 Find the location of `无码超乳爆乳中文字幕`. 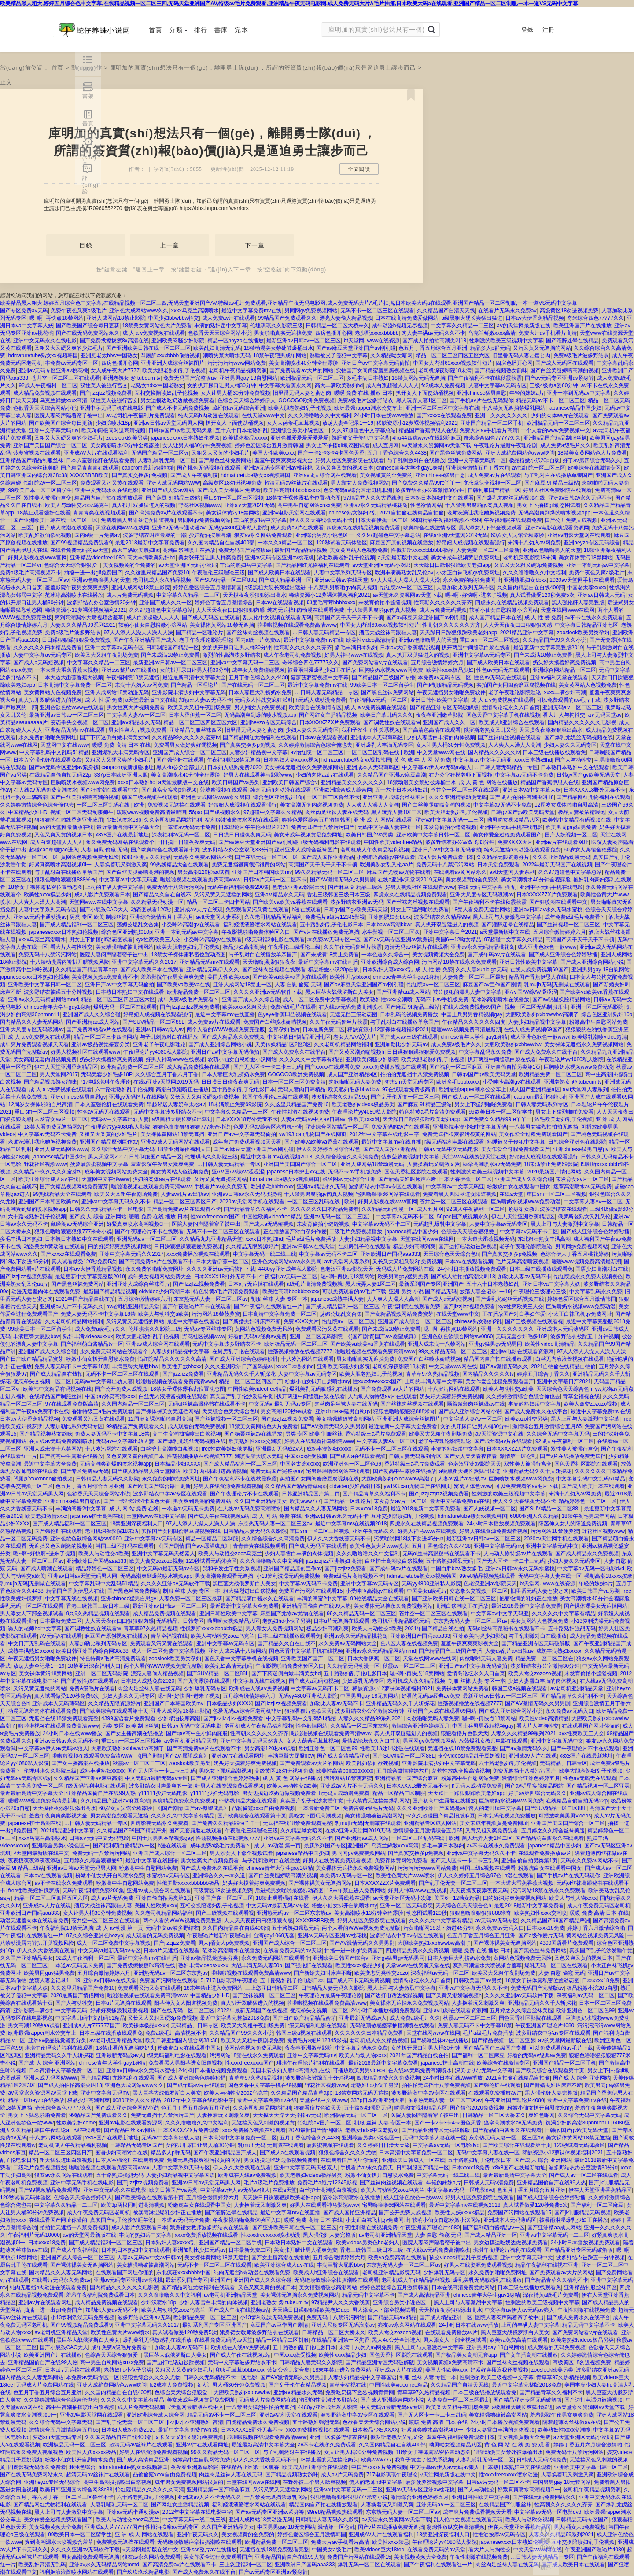

无码超乳爆乳中文字幕 is located at coordinates (439, 1224).